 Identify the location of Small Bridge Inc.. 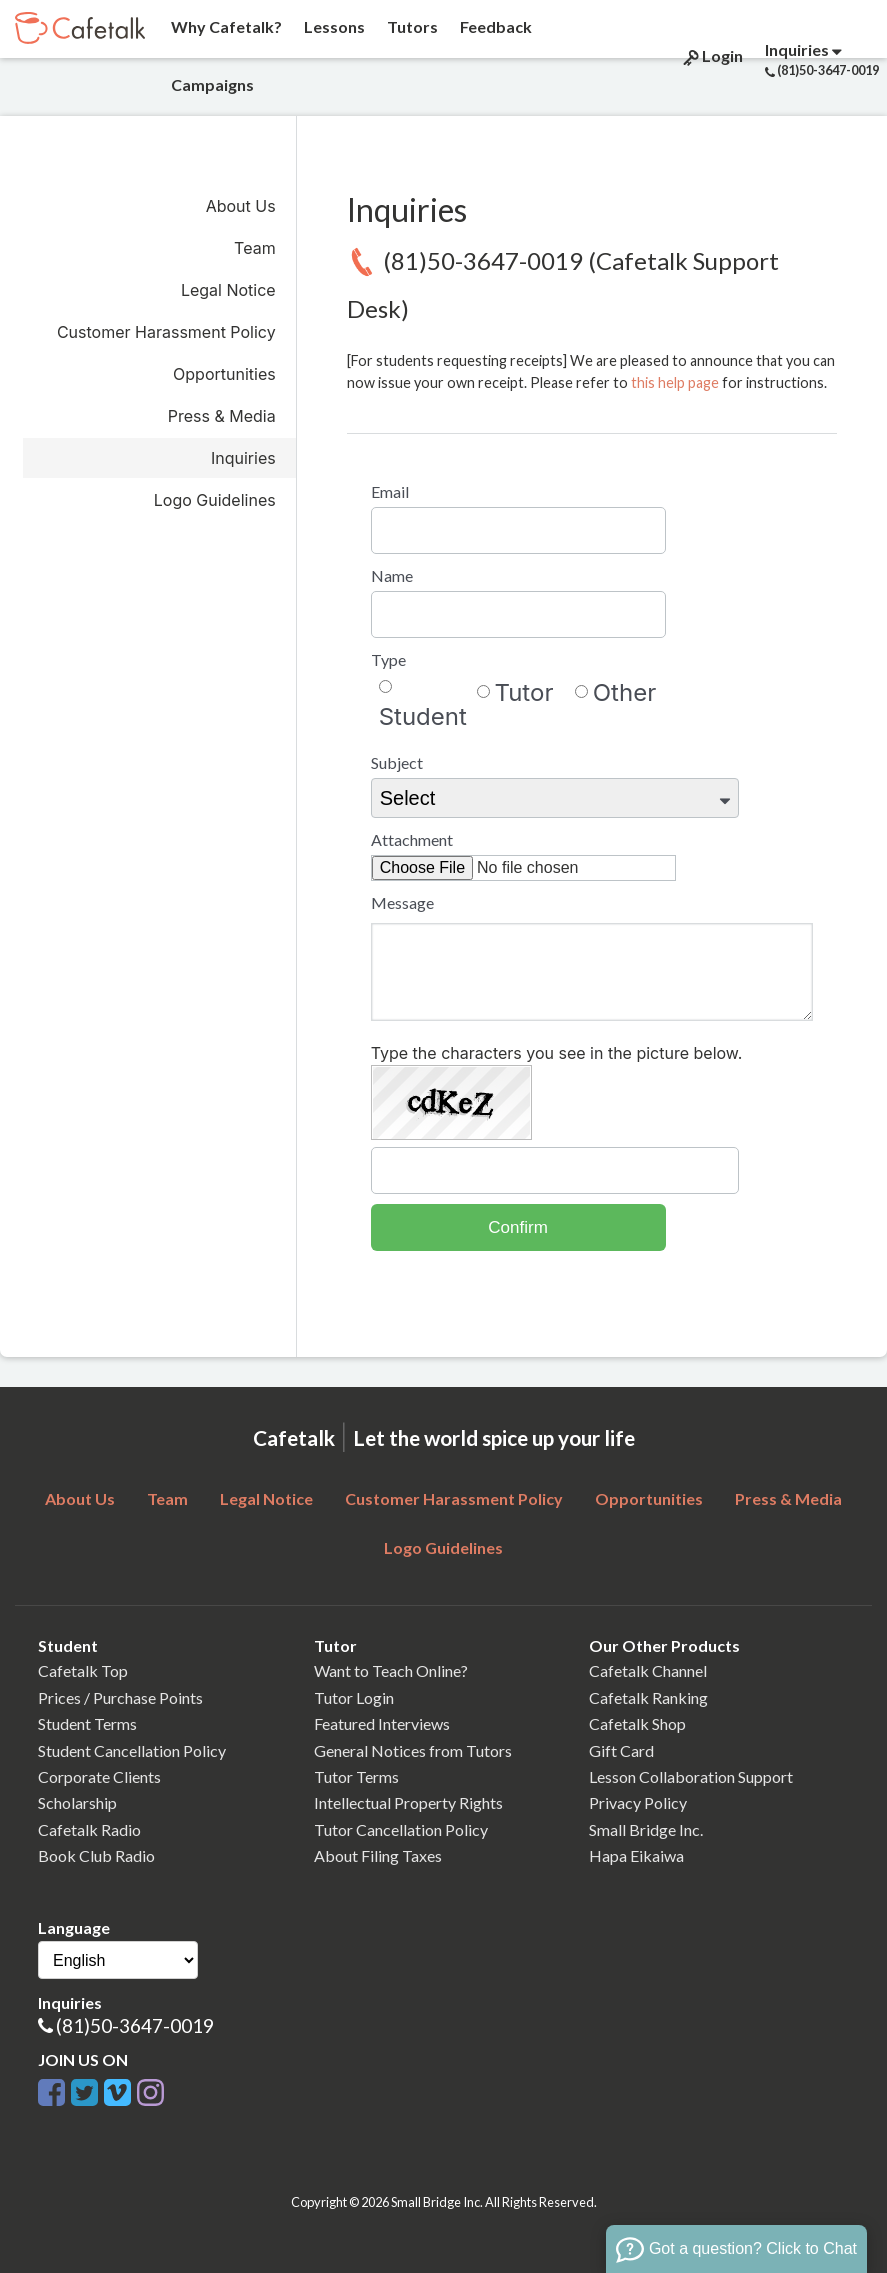
(646, 1829).